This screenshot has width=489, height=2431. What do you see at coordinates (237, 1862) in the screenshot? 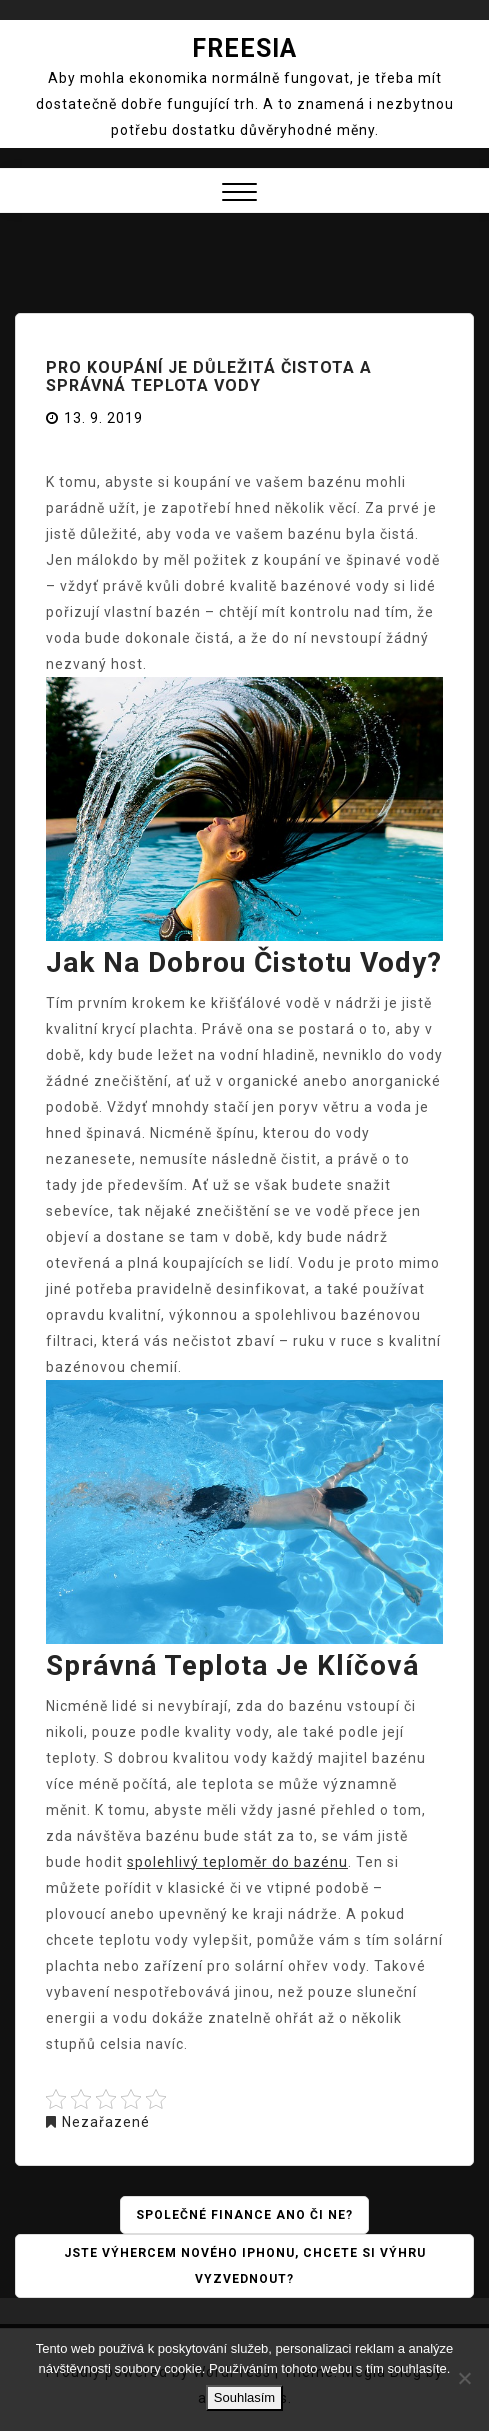
I see `spolehlivý teploměr do bazénu` at bounding box center [237, 1862].